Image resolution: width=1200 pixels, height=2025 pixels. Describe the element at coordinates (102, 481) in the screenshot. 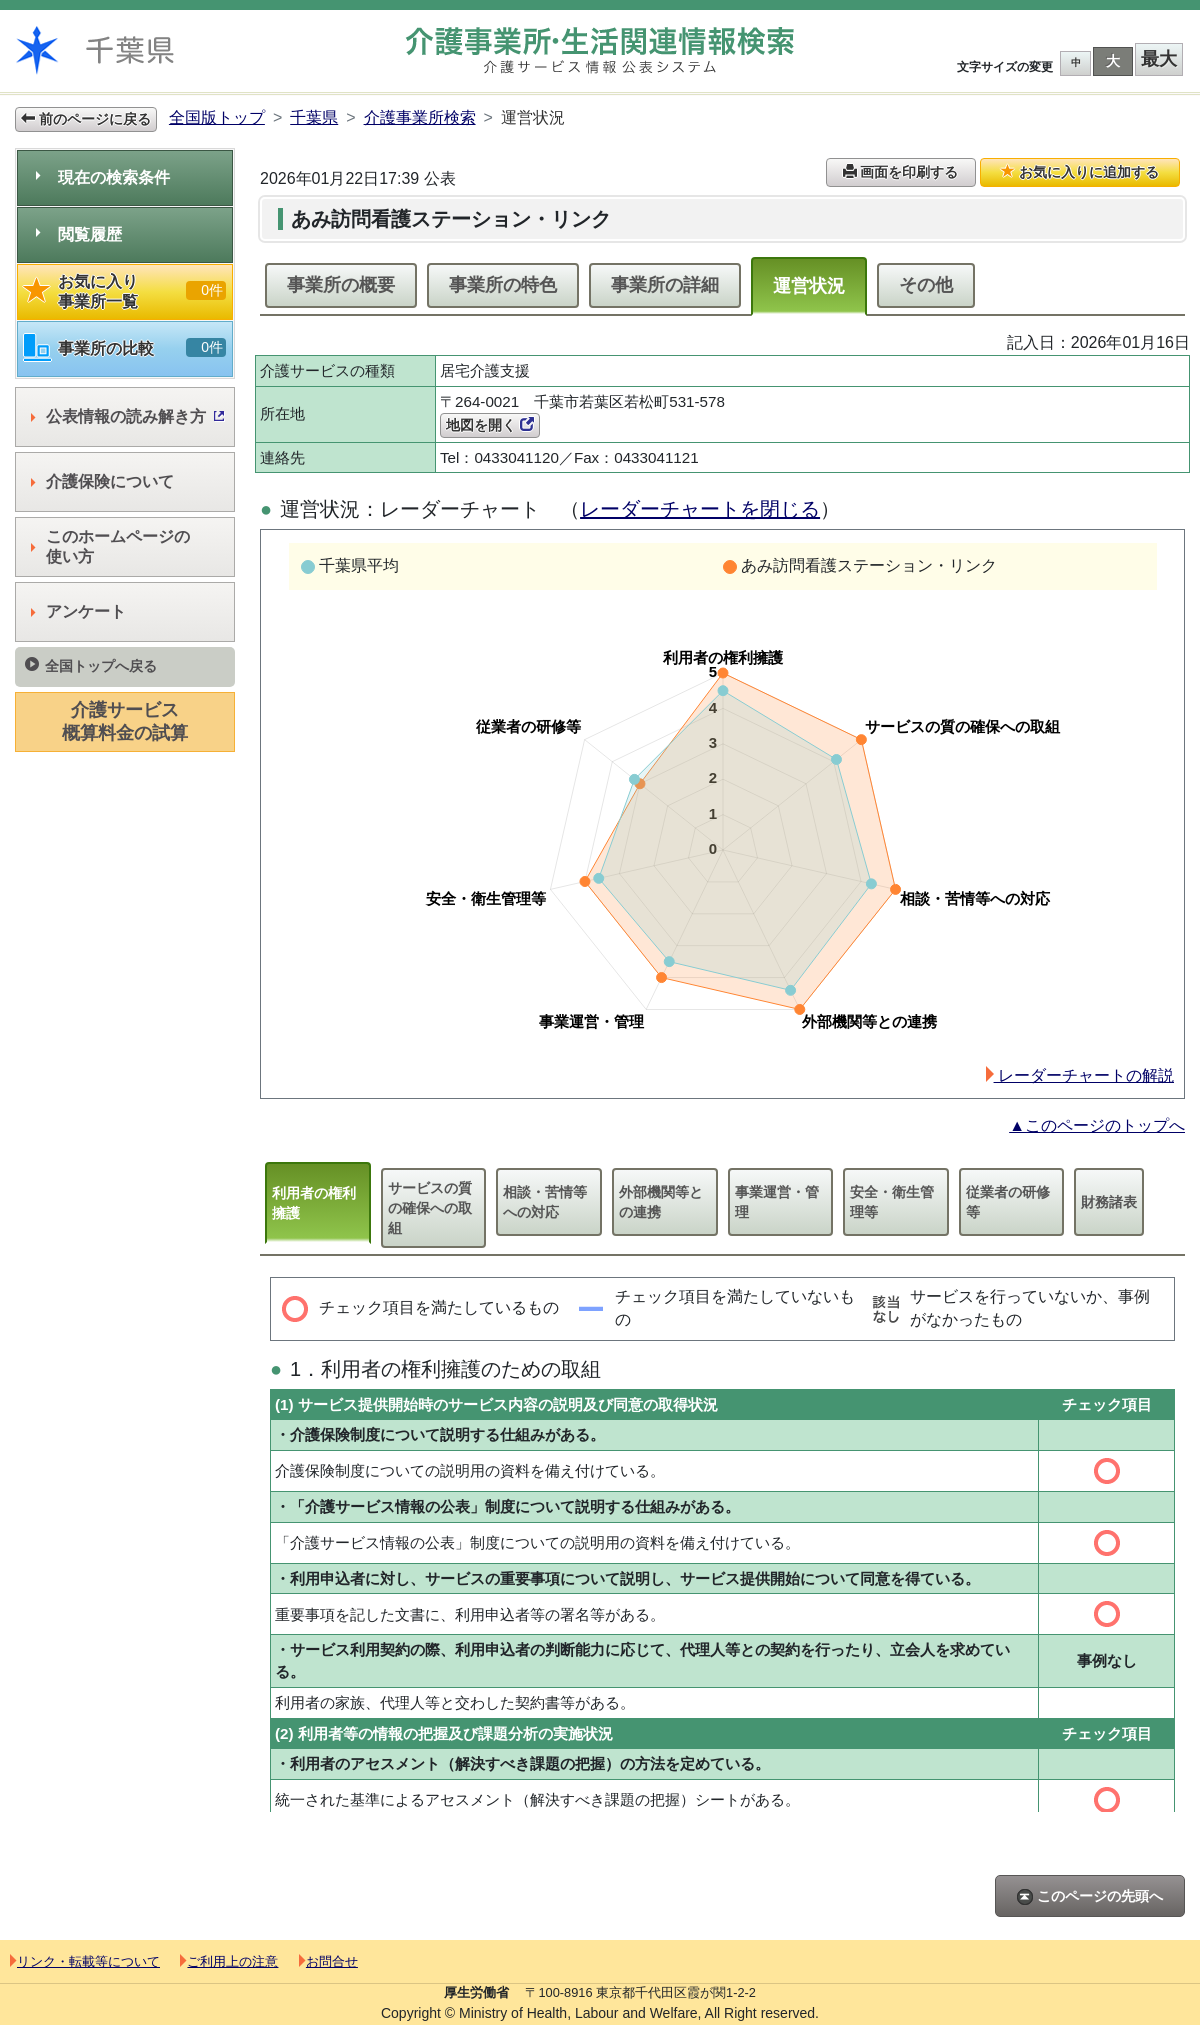

I see `介護保険について` at that location.